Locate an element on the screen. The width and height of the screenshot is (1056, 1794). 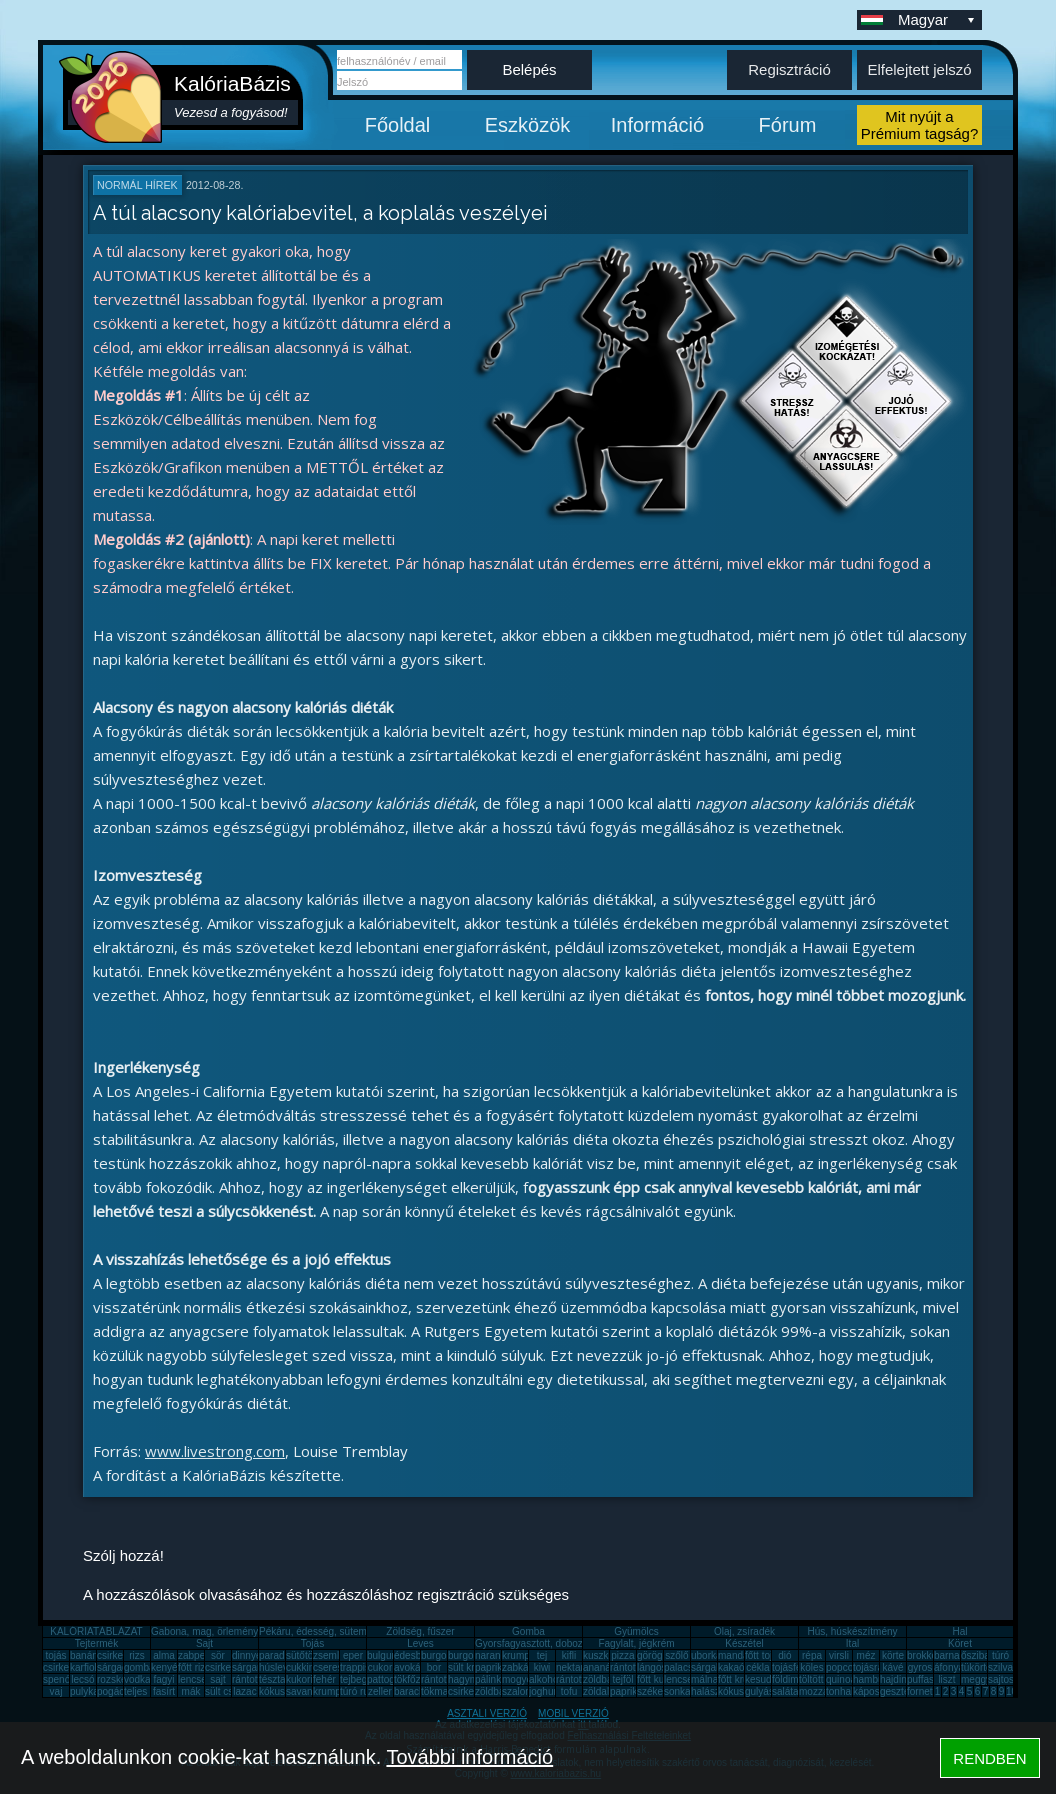
káposzta is located at coordinates (873, 1691).